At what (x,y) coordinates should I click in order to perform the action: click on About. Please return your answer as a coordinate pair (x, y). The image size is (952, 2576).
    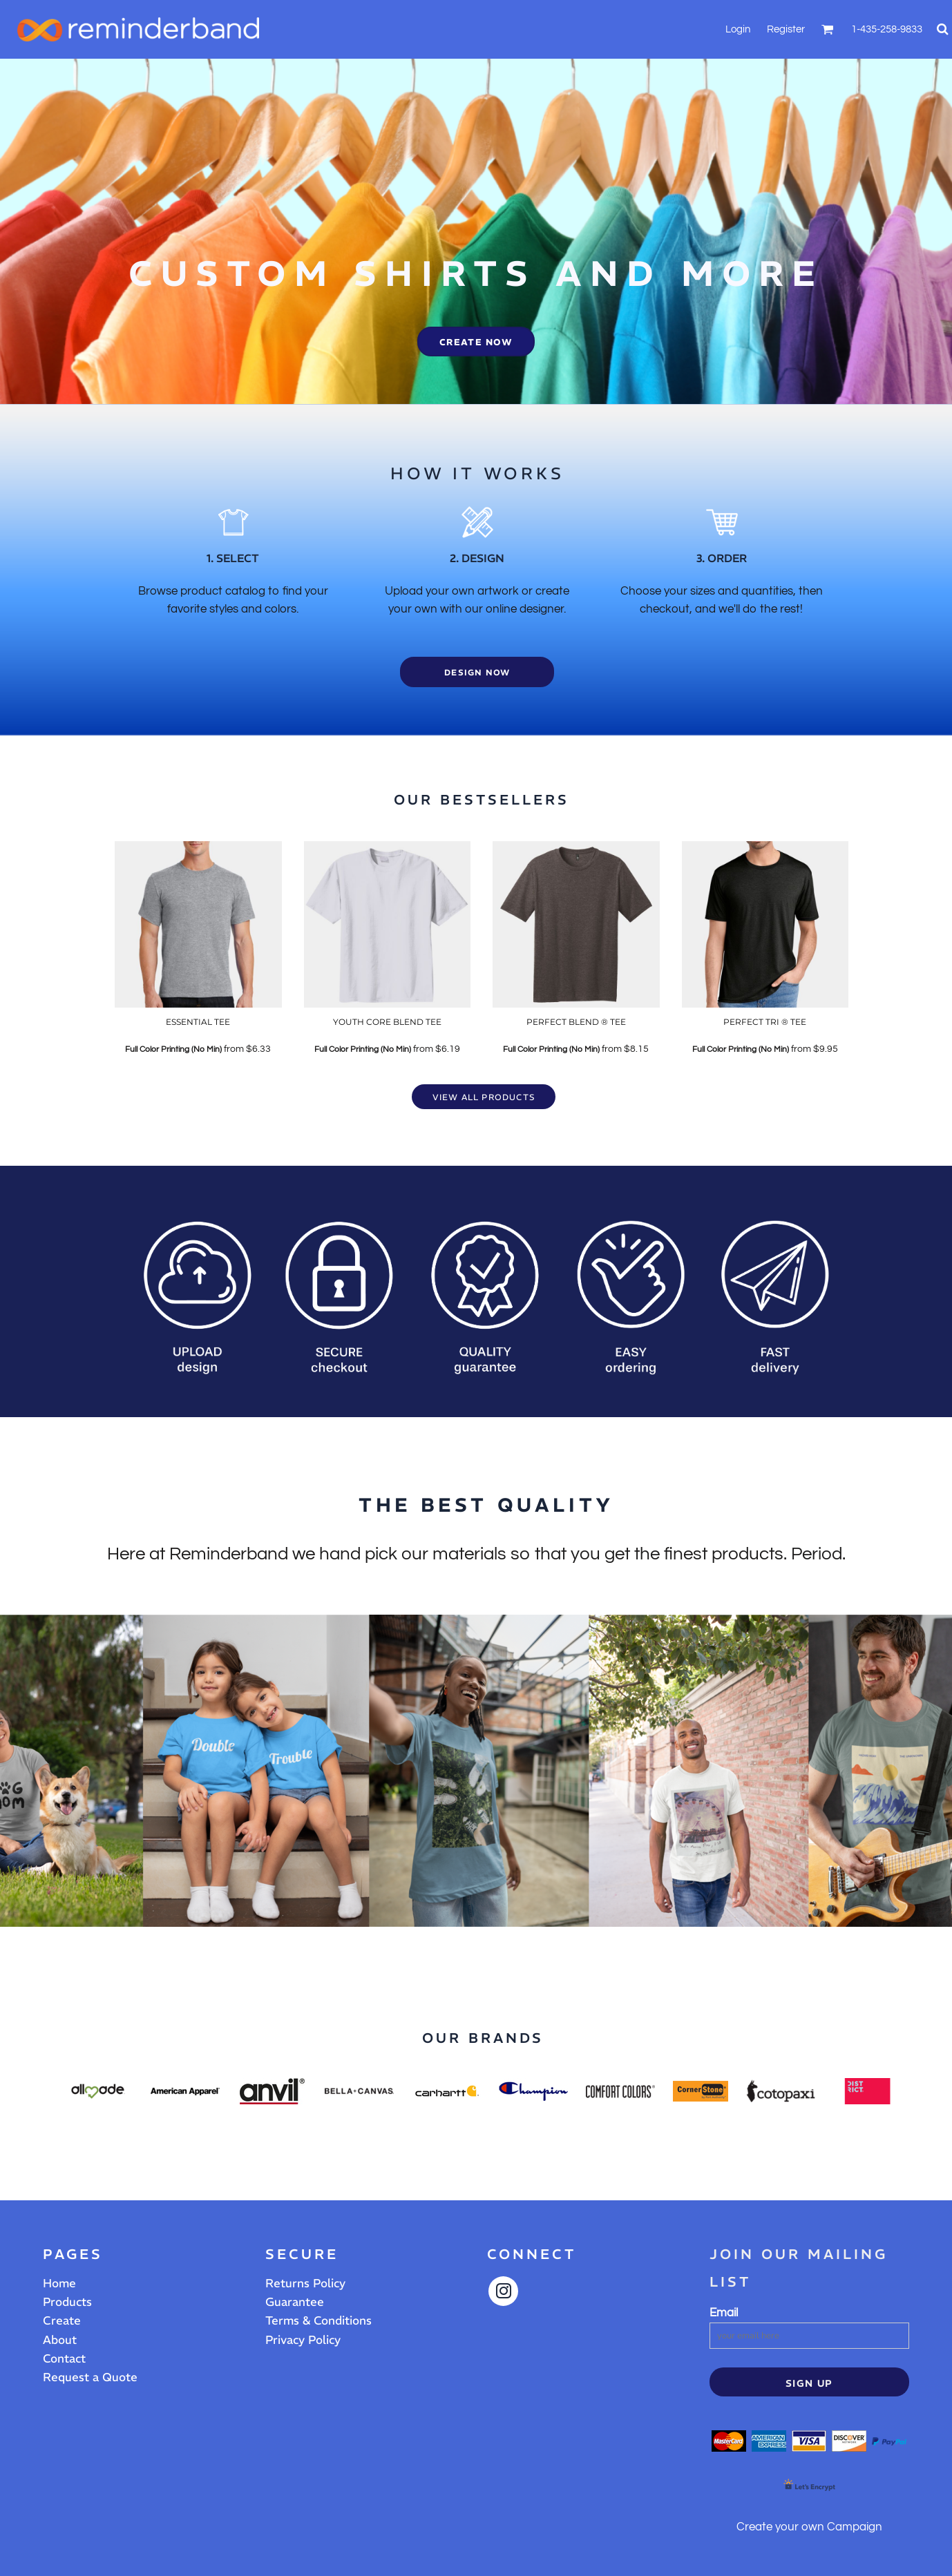
    Looking at the image, I should click on (60, 2339).